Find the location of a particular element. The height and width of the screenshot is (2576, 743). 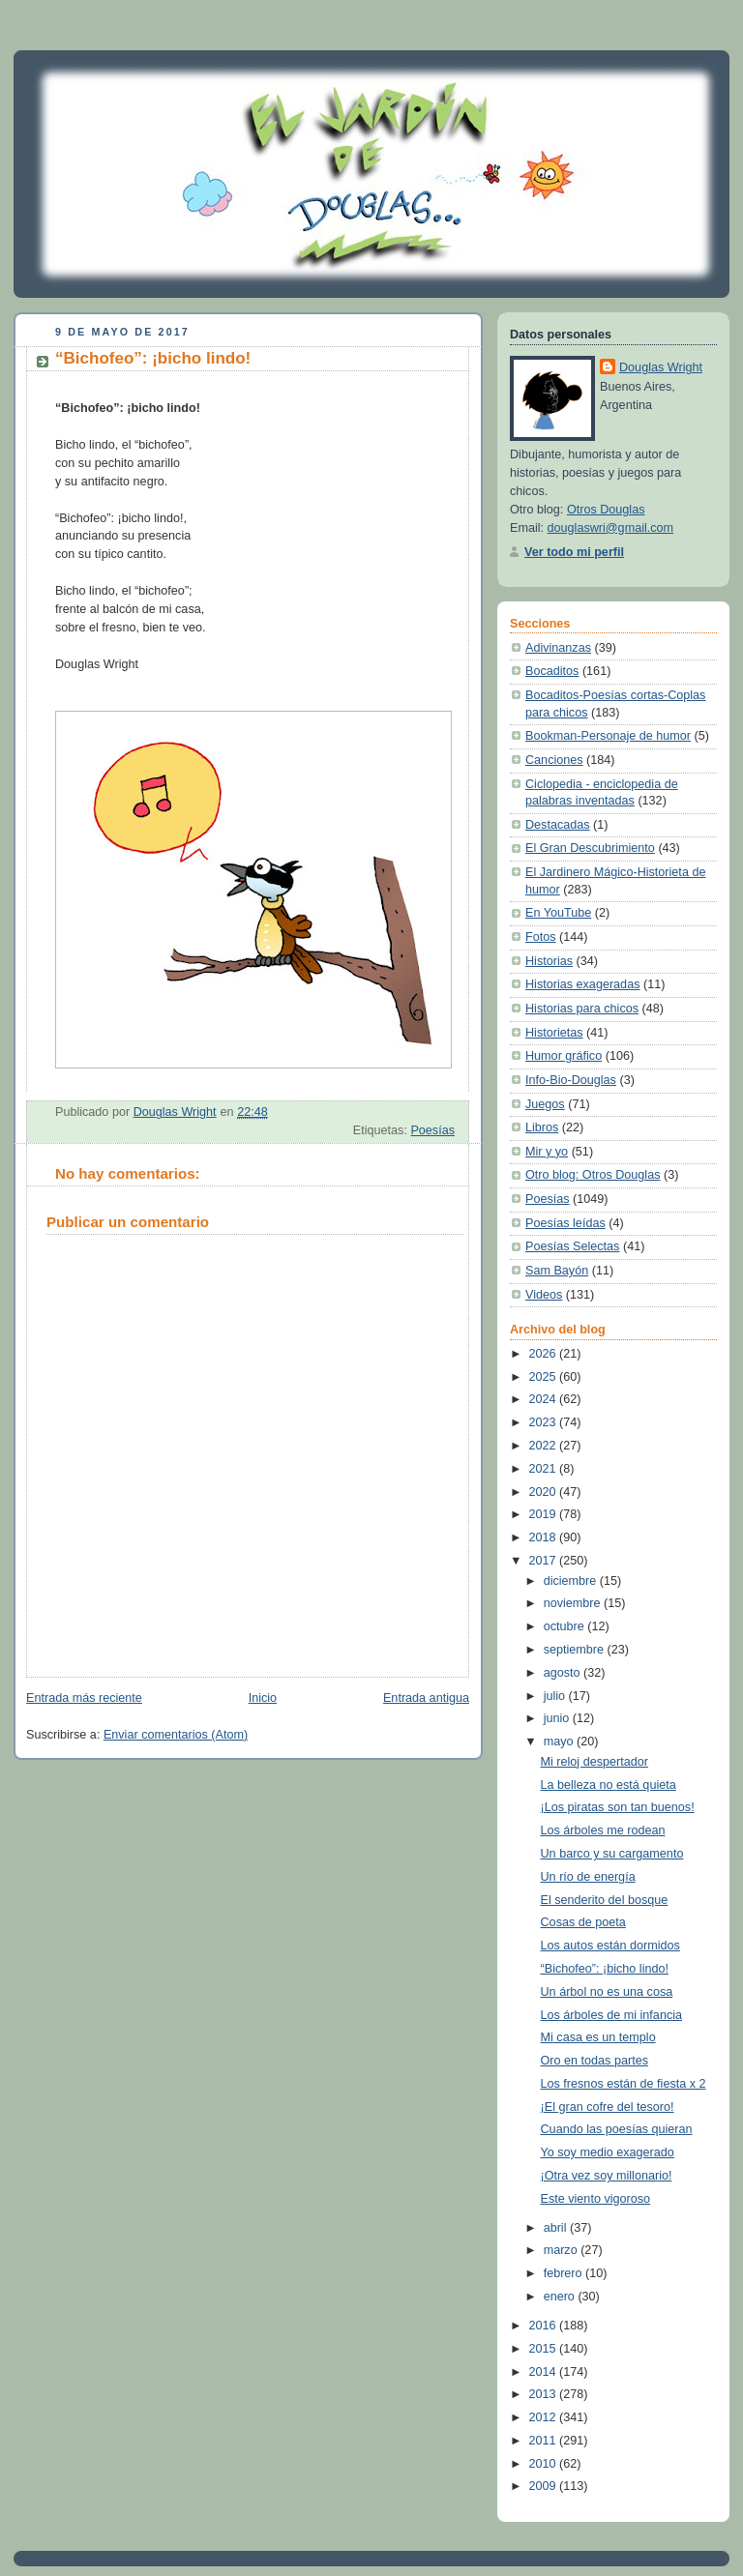

Mi reloj despertador is located at coordinates (594, 1762).